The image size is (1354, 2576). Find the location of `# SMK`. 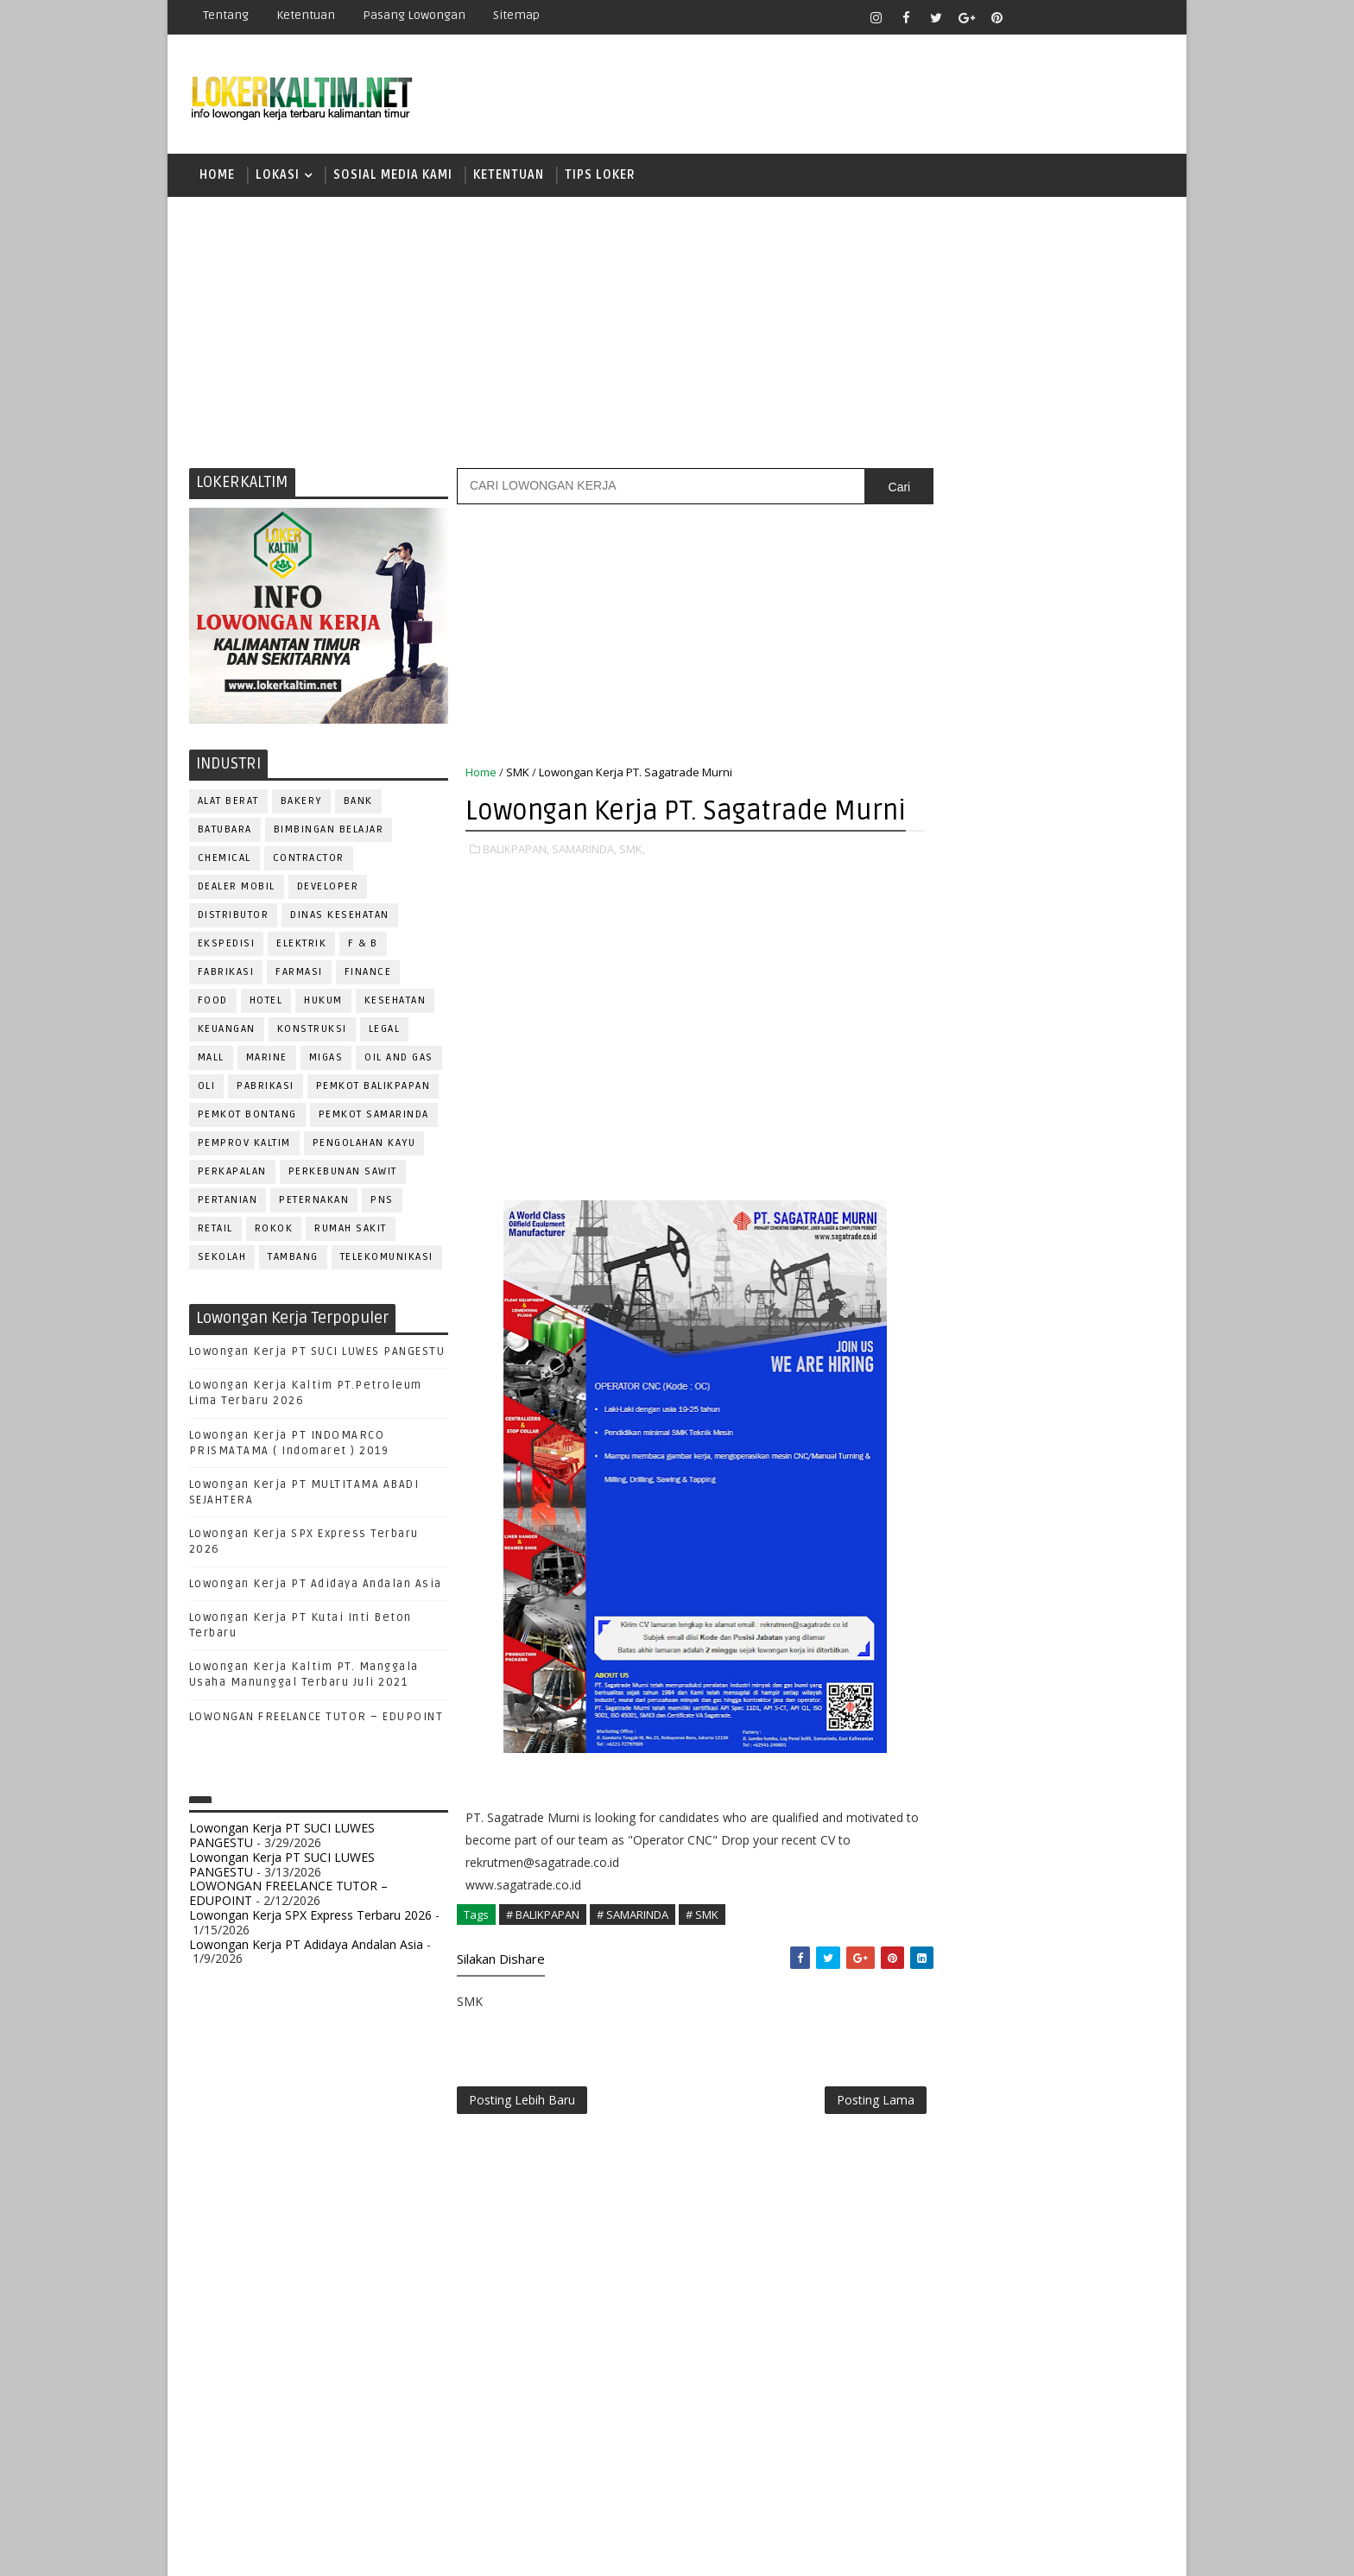

# SMK is located at coordinates (702, 1955).